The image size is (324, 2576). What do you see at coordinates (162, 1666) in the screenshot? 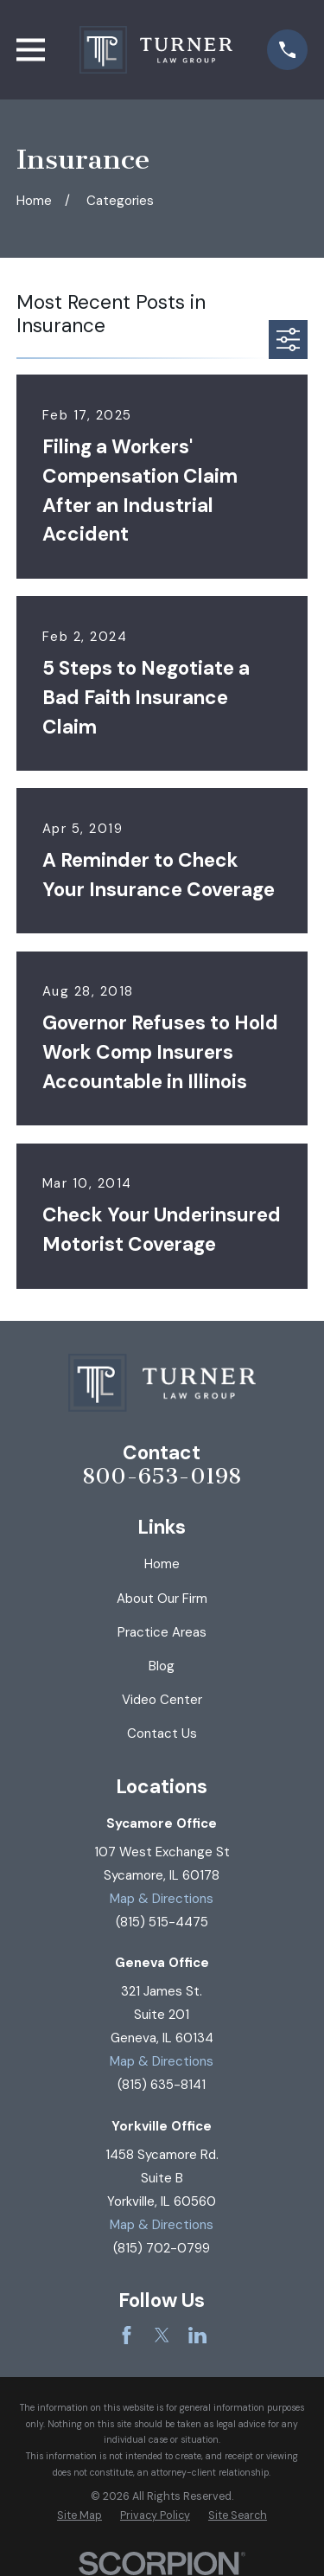
I see `Blog` at bounding box center [162, 1666].